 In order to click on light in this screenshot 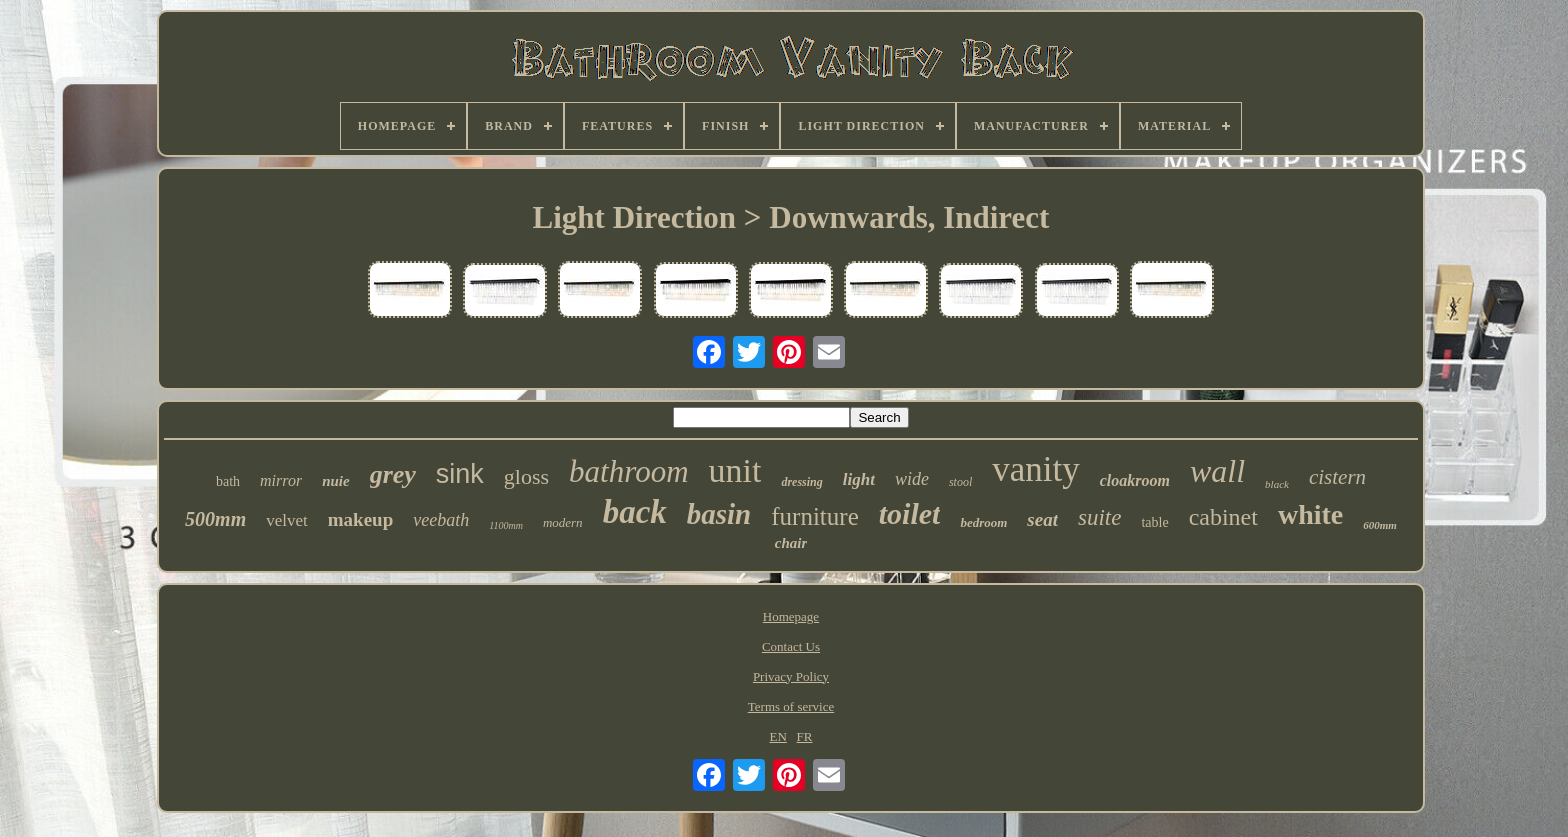, I will do `click(859, 479)`.